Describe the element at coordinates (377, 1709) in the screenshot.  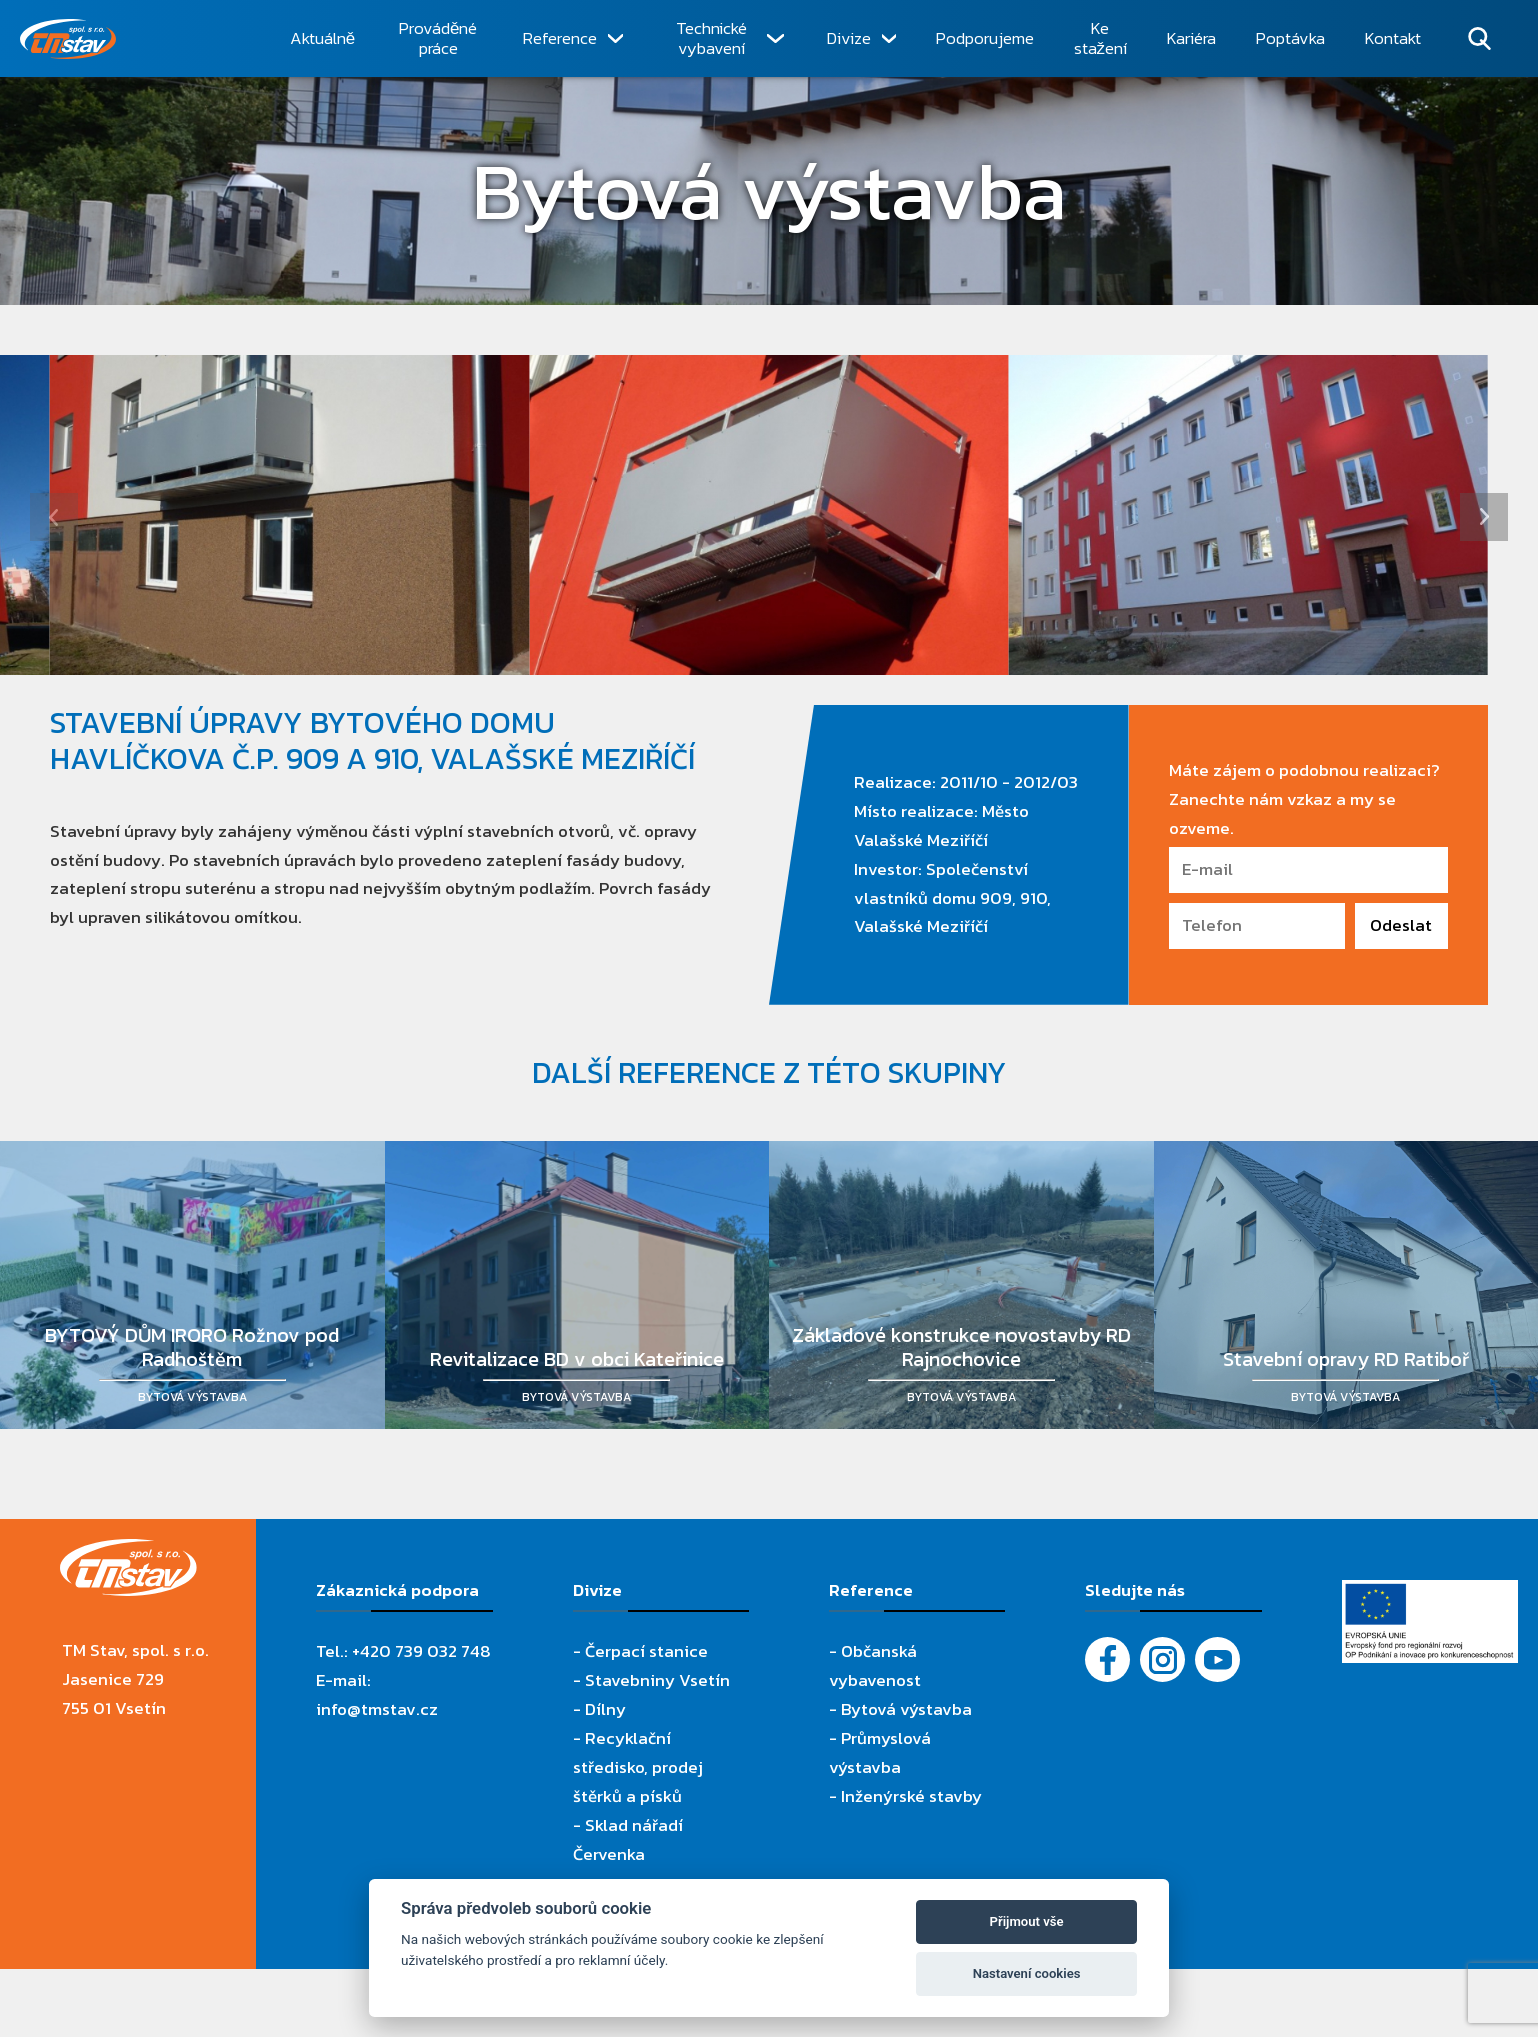
I see `info@tmstav.cz` at that location.